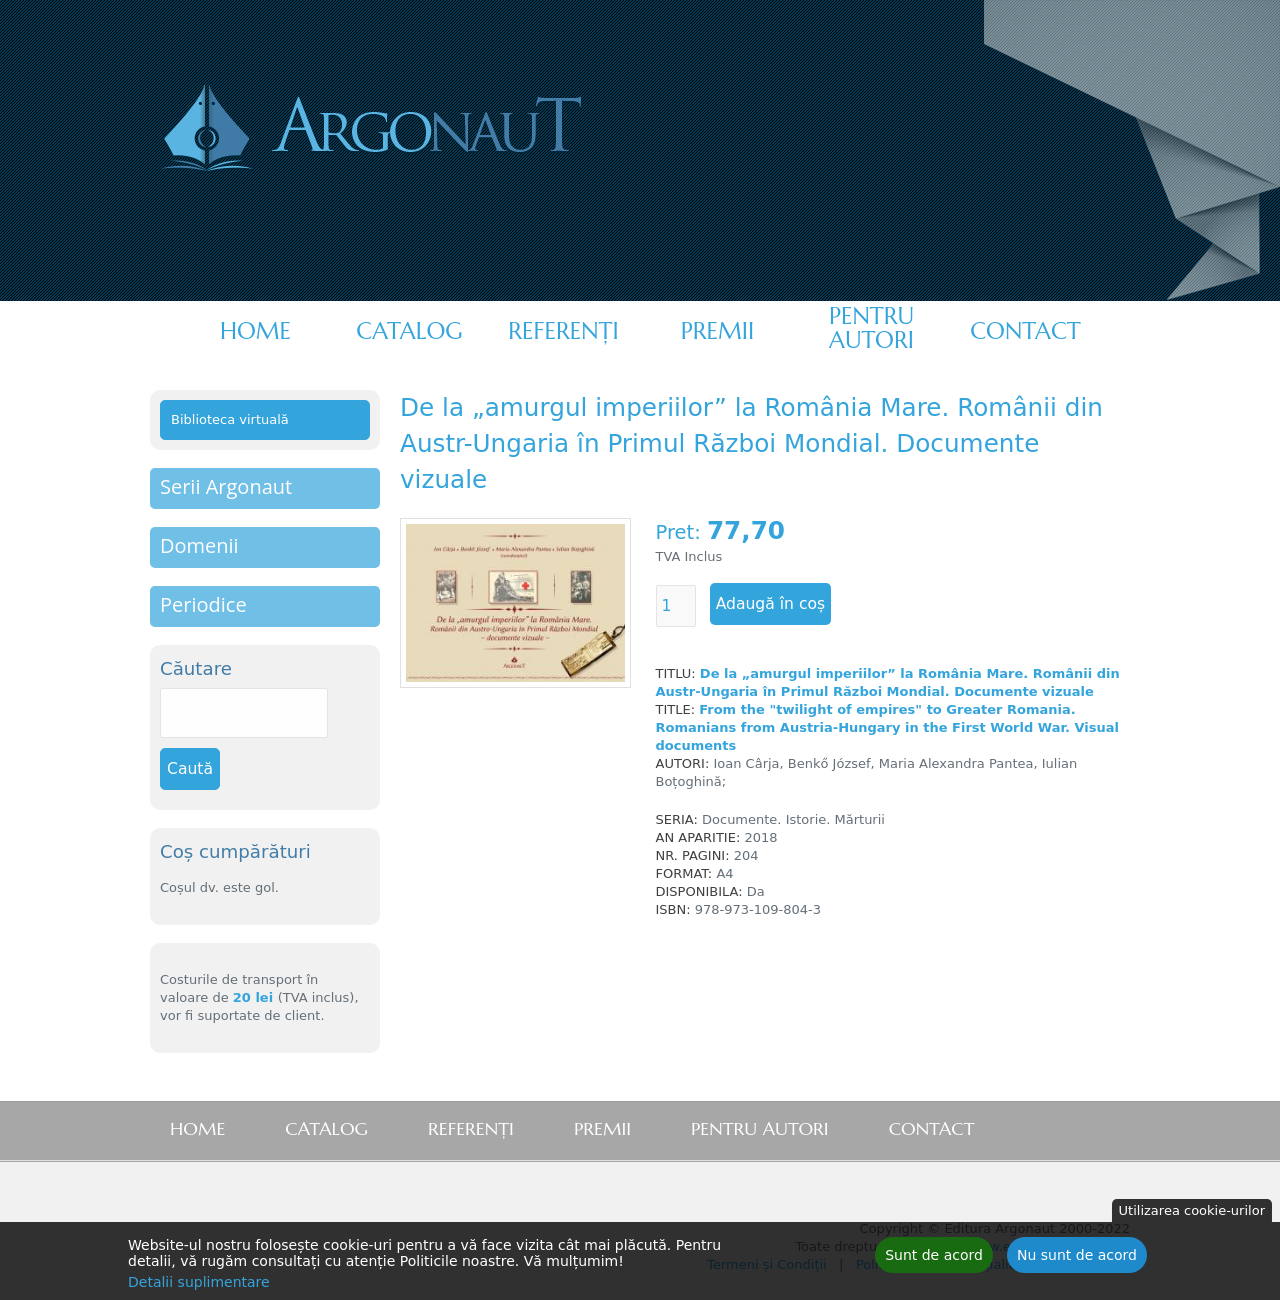 Image resolution: width=1280 pixels, height=1300 pixels. What do you see at coordinates (409, 331) in the screenshot?
I see `Catalog` at bounding box center [409, 331].